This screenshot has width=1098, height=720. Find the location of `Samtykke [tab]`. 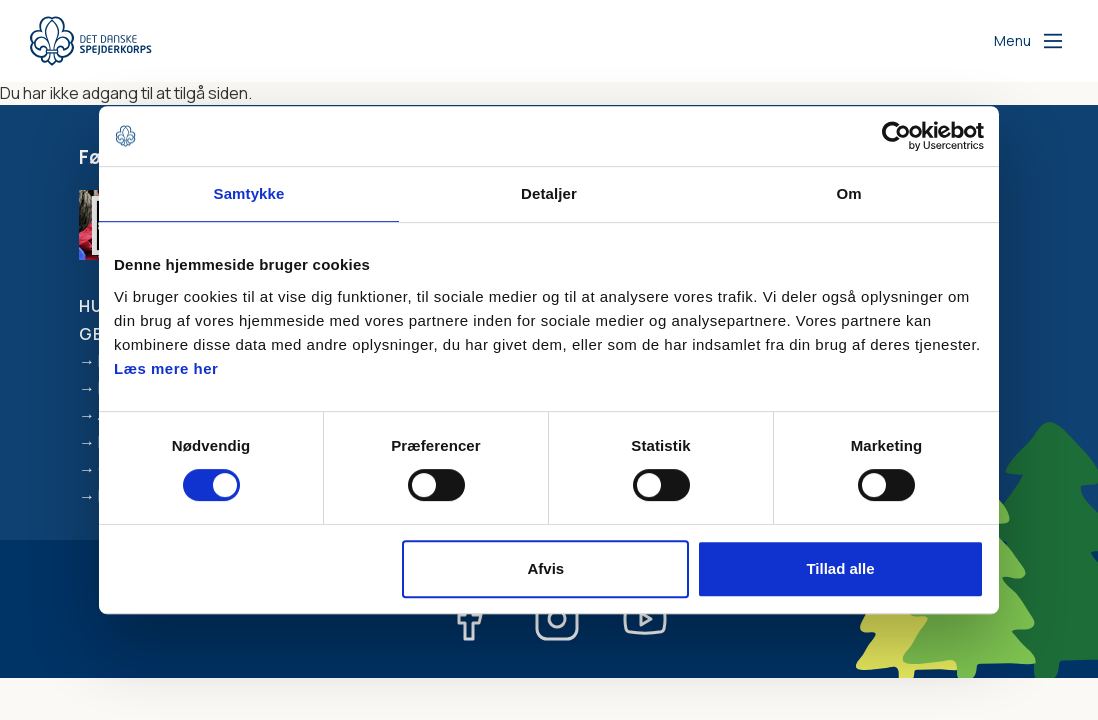

Samtykke [tab] is located at coordinates (249, 193).